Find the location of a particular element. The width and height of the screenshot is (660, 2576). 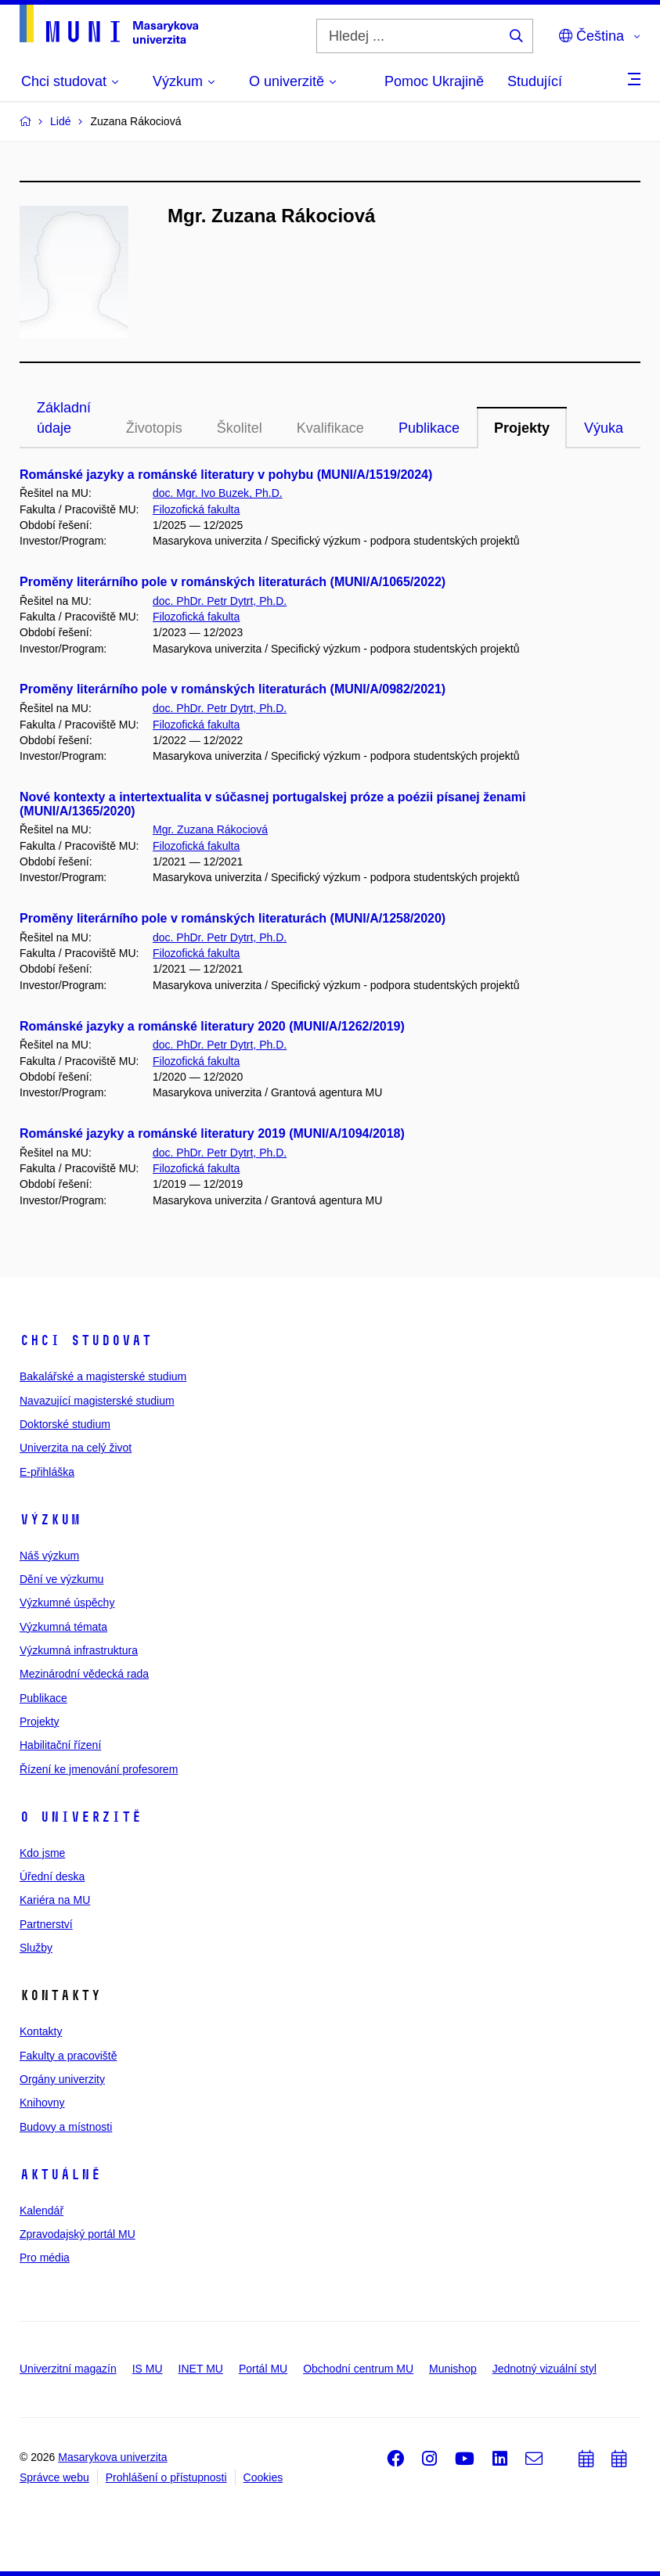

Kontakty is located at coordinates (41, 2031).